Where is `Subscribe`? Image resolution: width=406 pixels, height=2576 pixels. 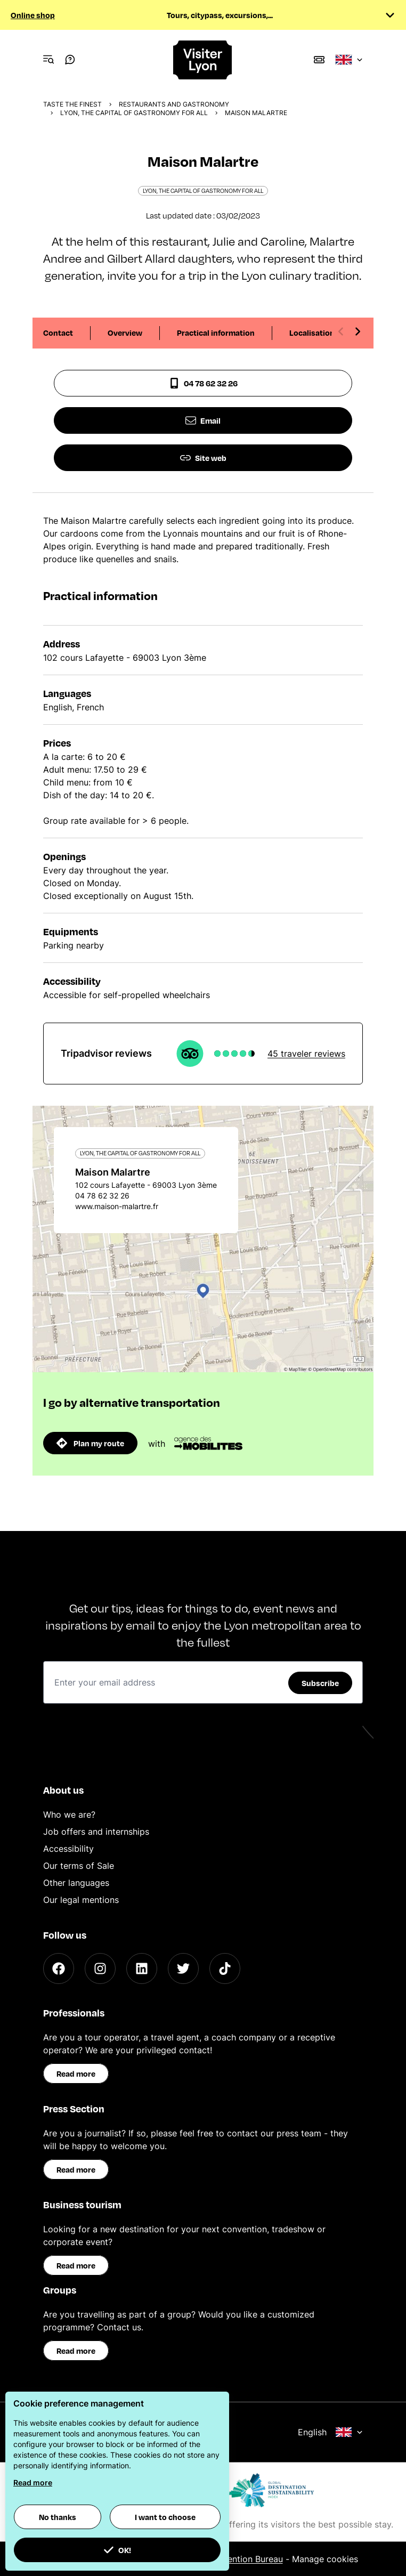
Subscribe is located at coordinates (320, 1683).